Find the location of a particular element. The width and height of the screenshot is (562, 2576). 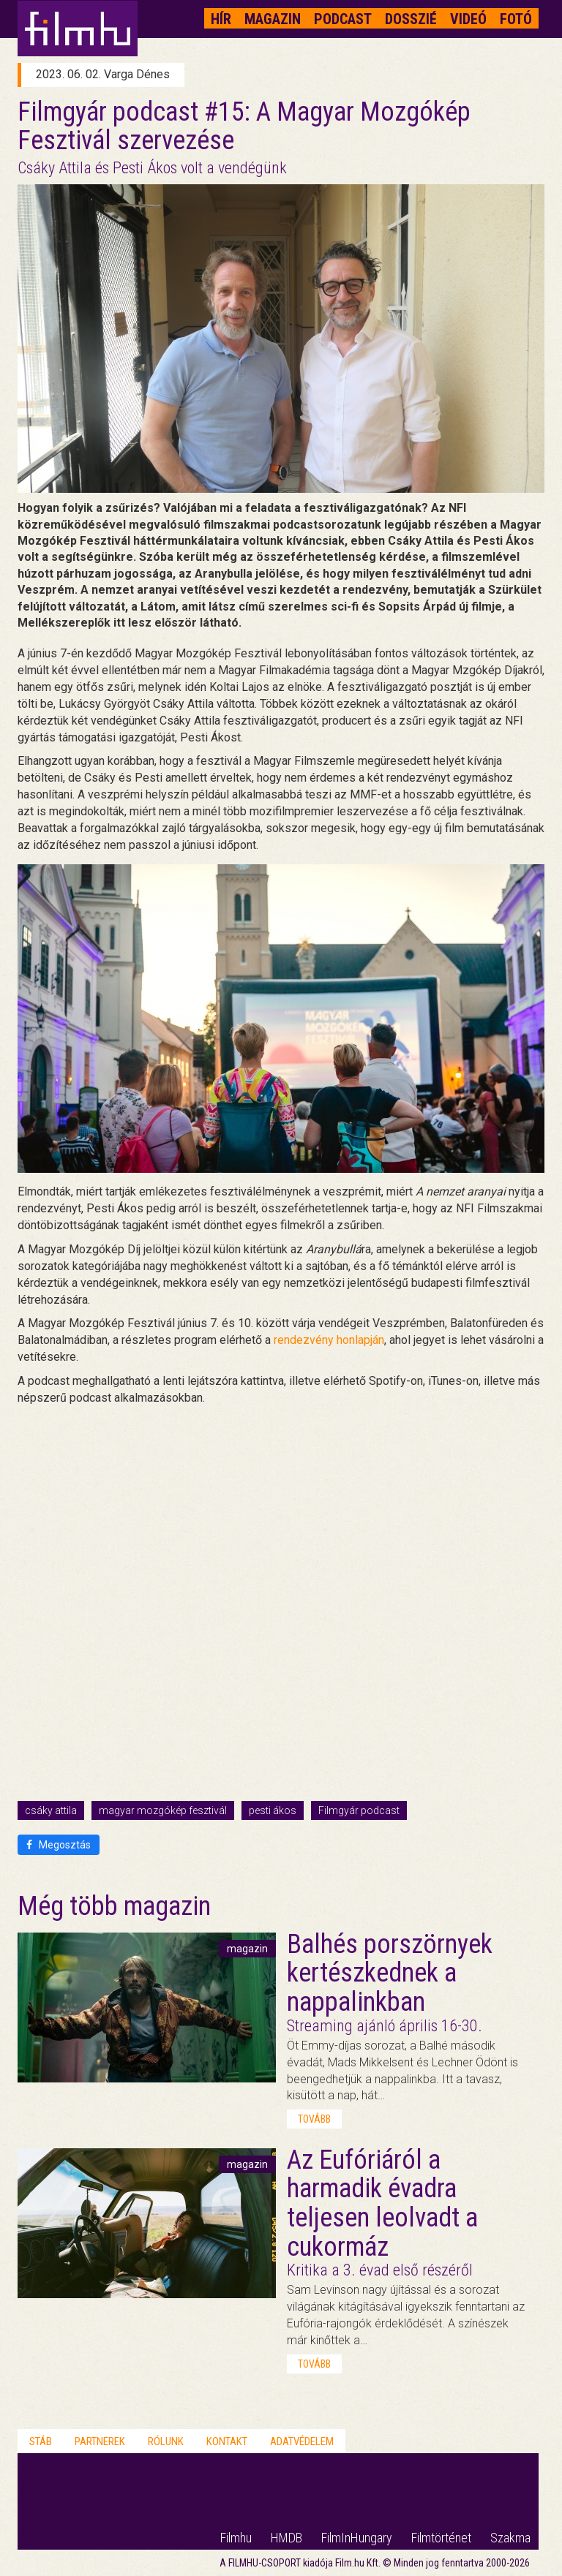

csáky attila is located at coordinates (51, 1810).